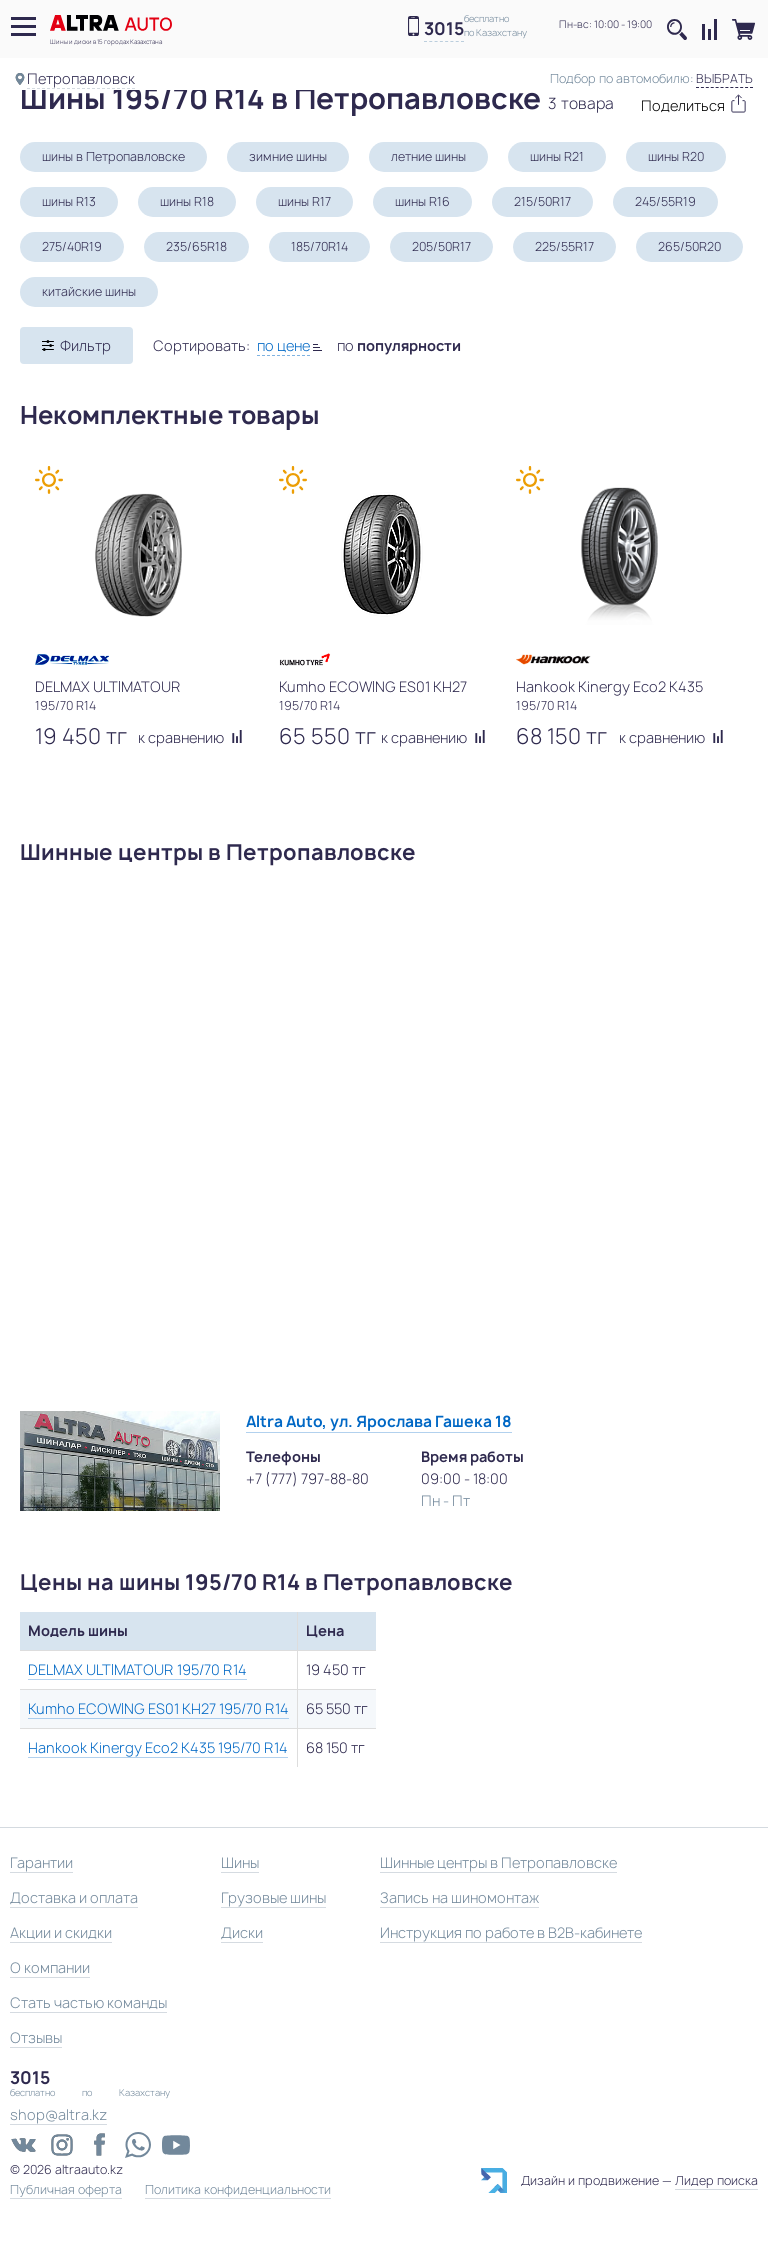 The width and height of the screenshot is (768, 2246). I want to click on 245/55R19, so click(665, 201).